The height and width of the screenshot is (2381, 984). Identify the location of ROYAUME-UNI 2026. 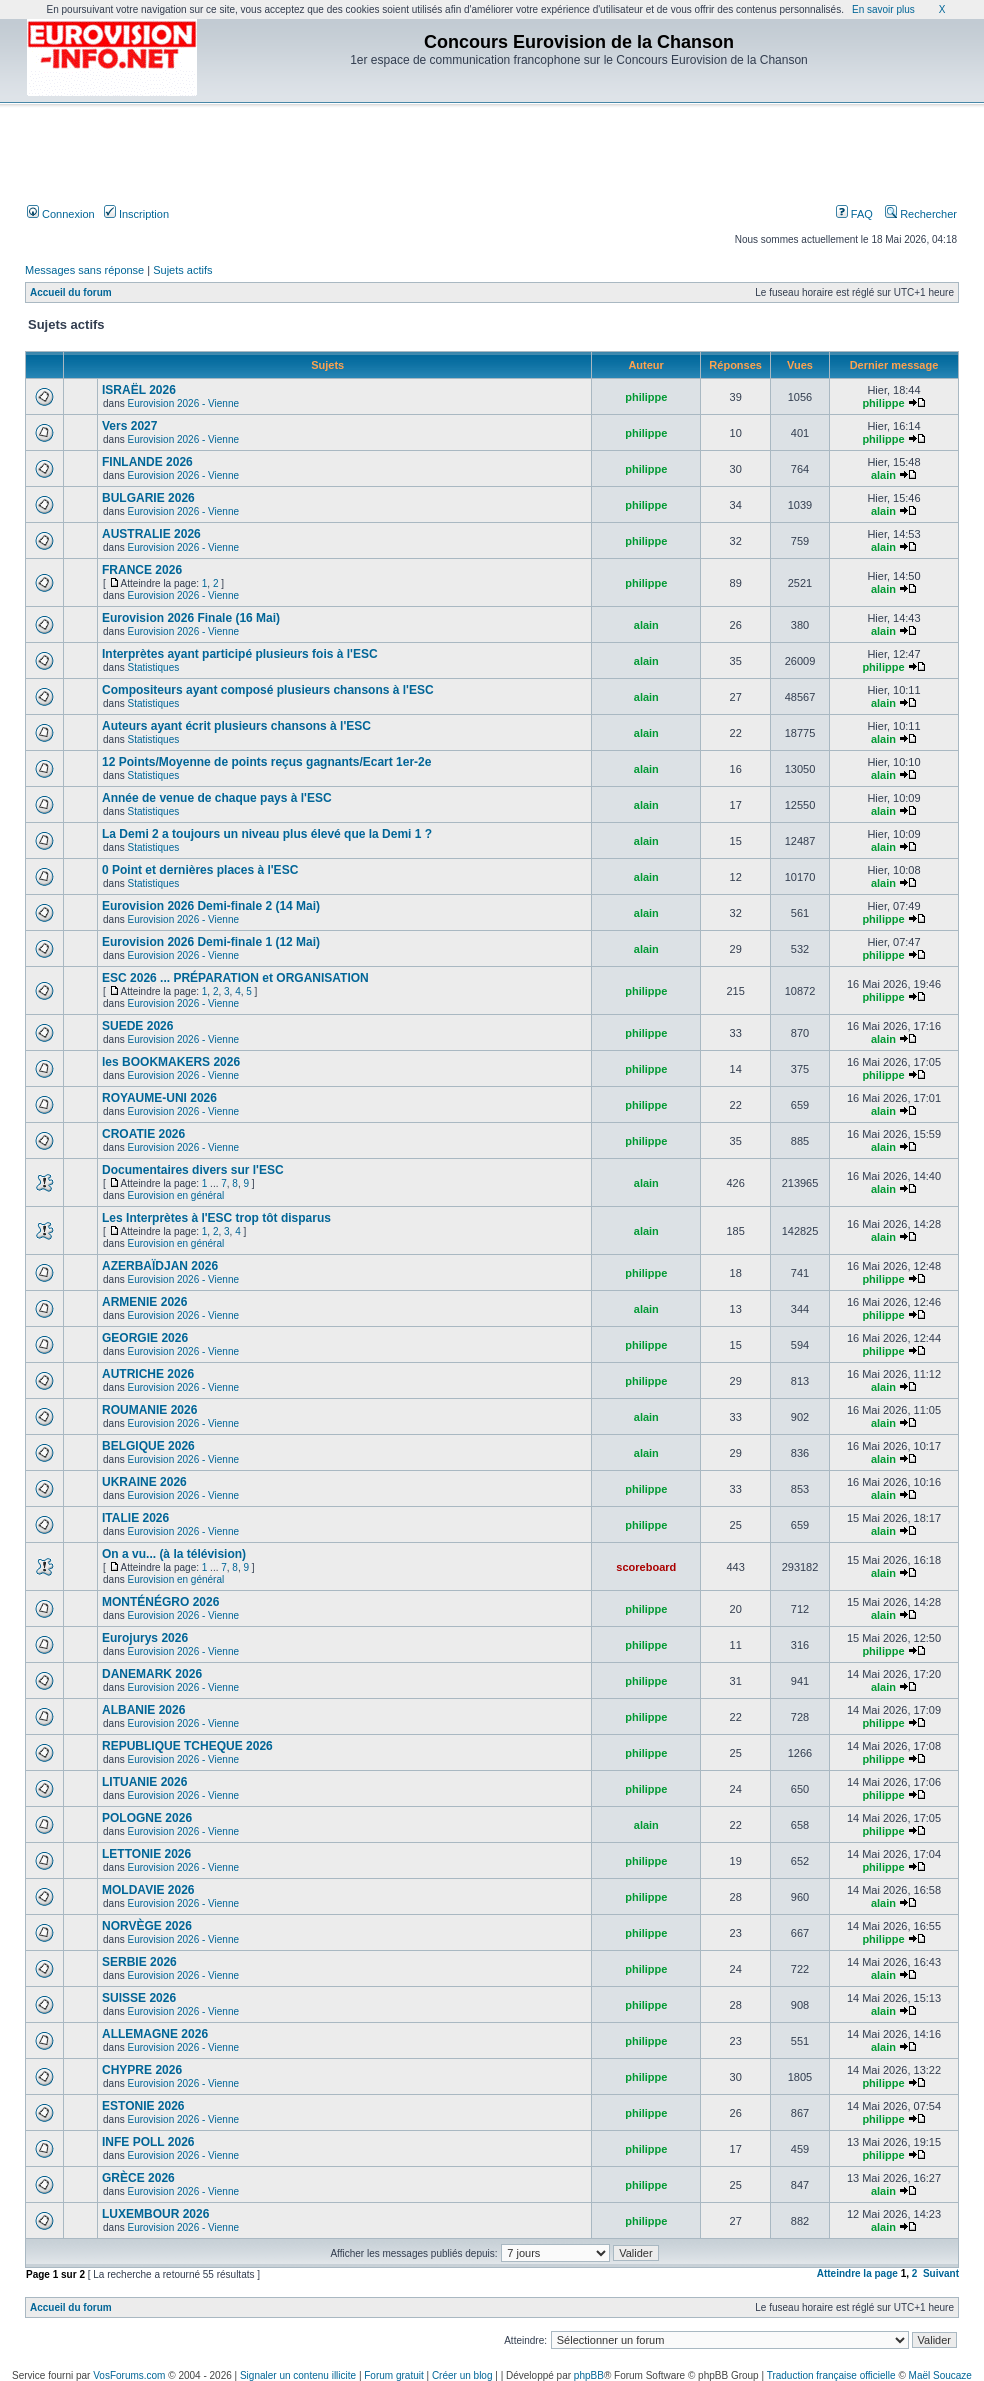
(159, 1098).